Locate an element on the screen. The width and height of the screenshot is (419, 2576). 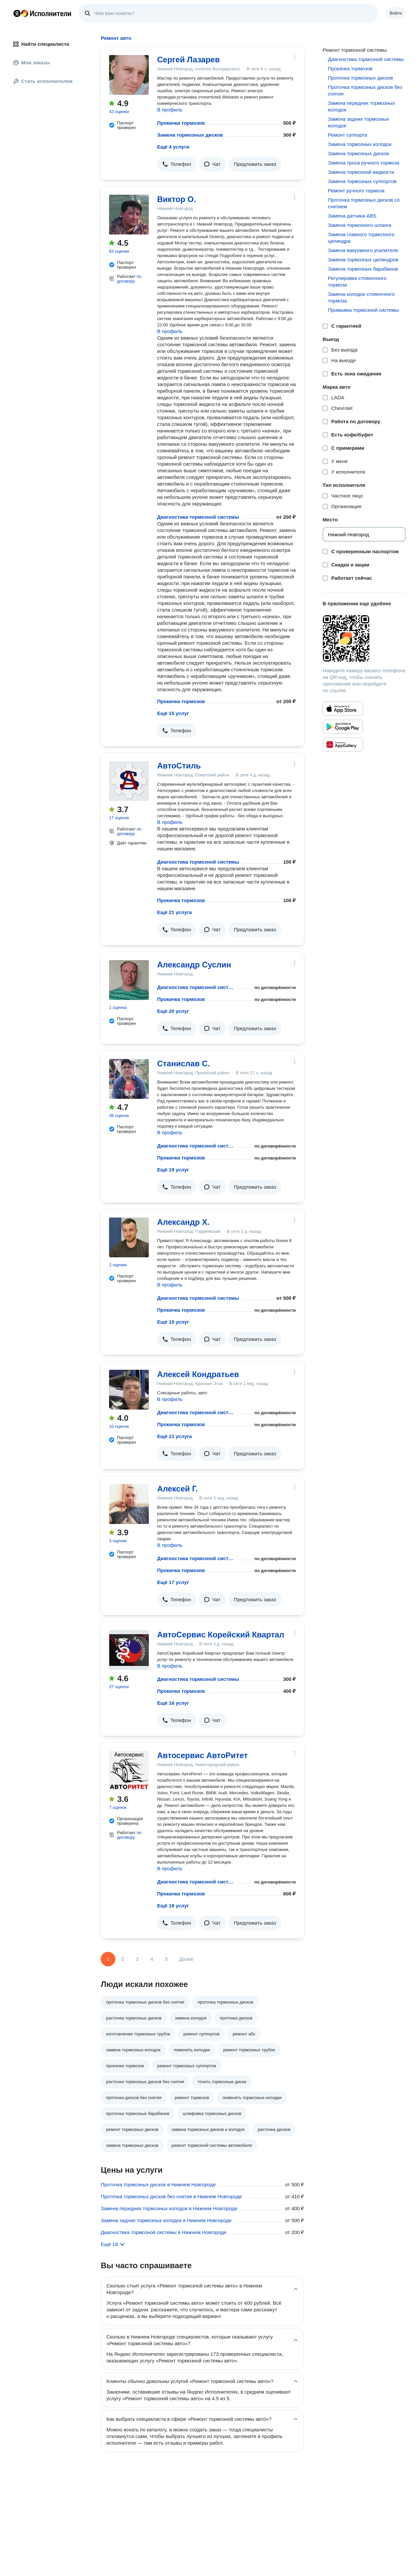
Проточка тормозных дисков со снятием is located at coordinates (363, 203).